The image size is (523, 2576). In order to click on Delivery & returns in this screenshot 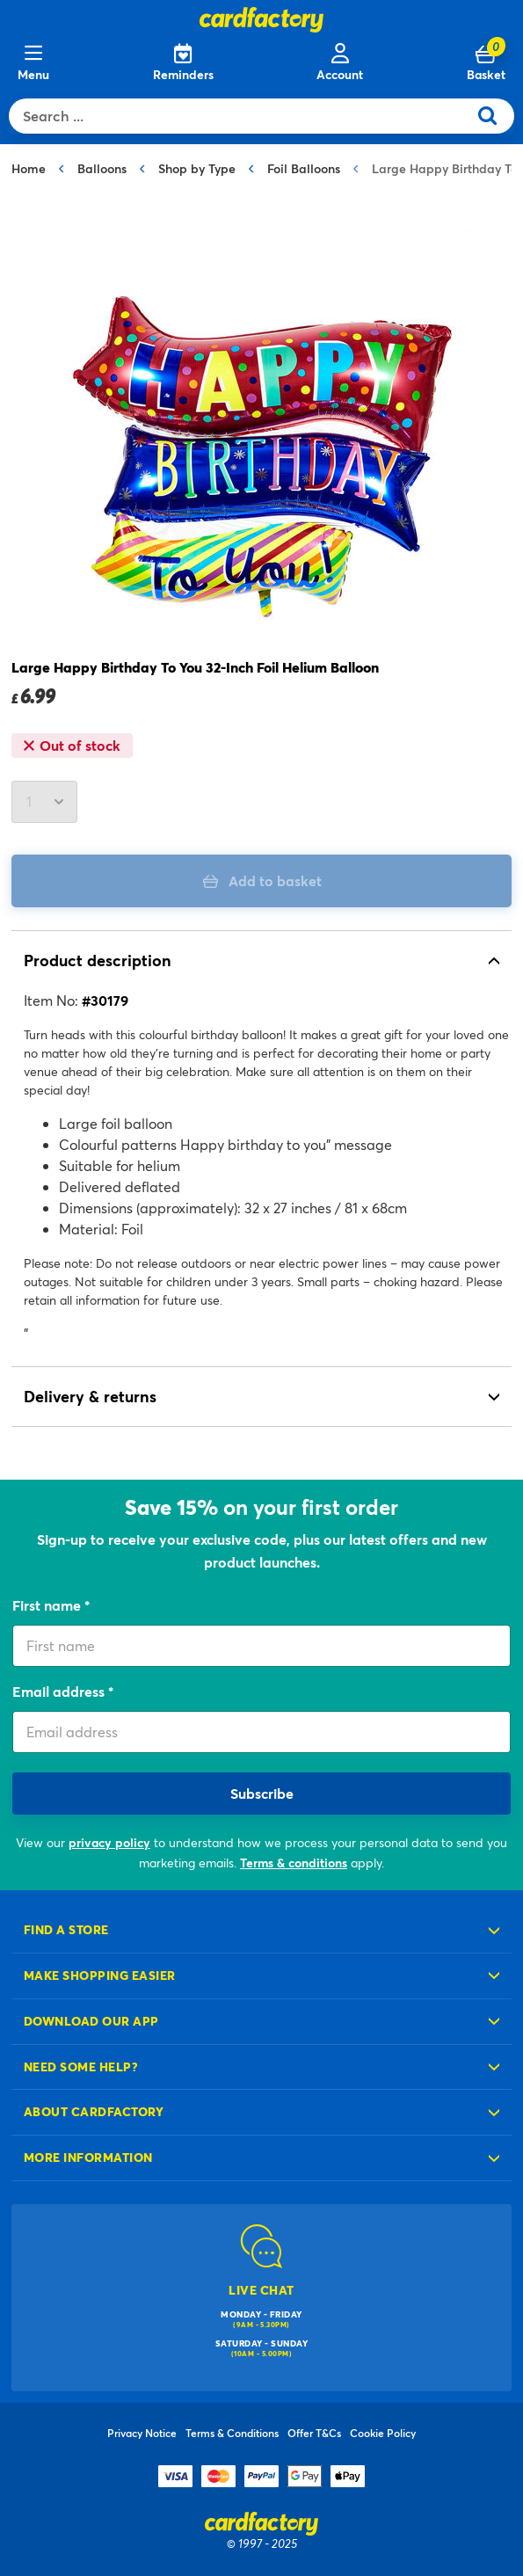, I will do `click(90, 1396)`.